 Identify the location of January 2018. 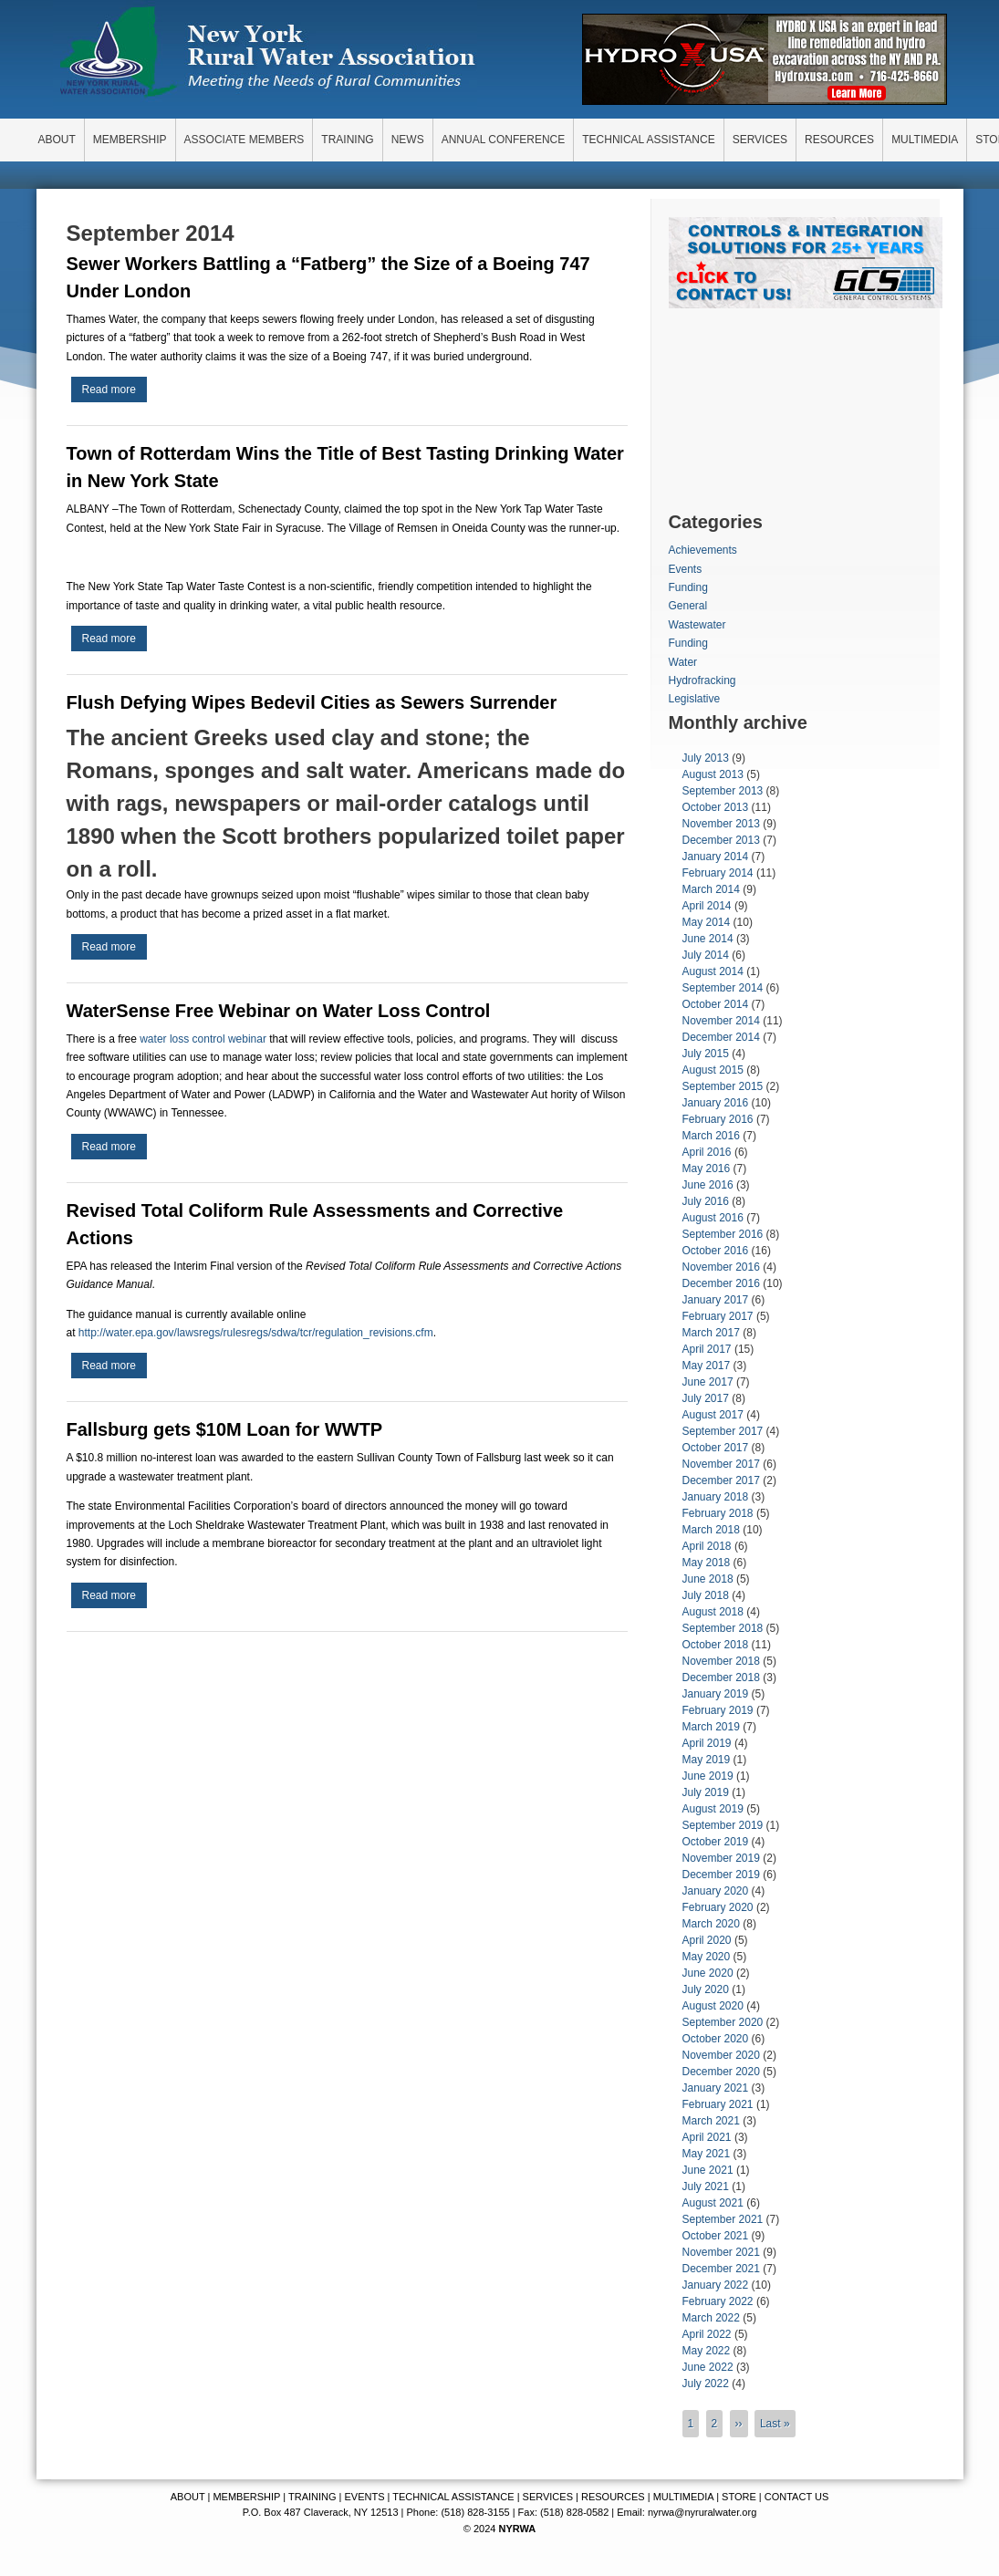
(715, 1497).